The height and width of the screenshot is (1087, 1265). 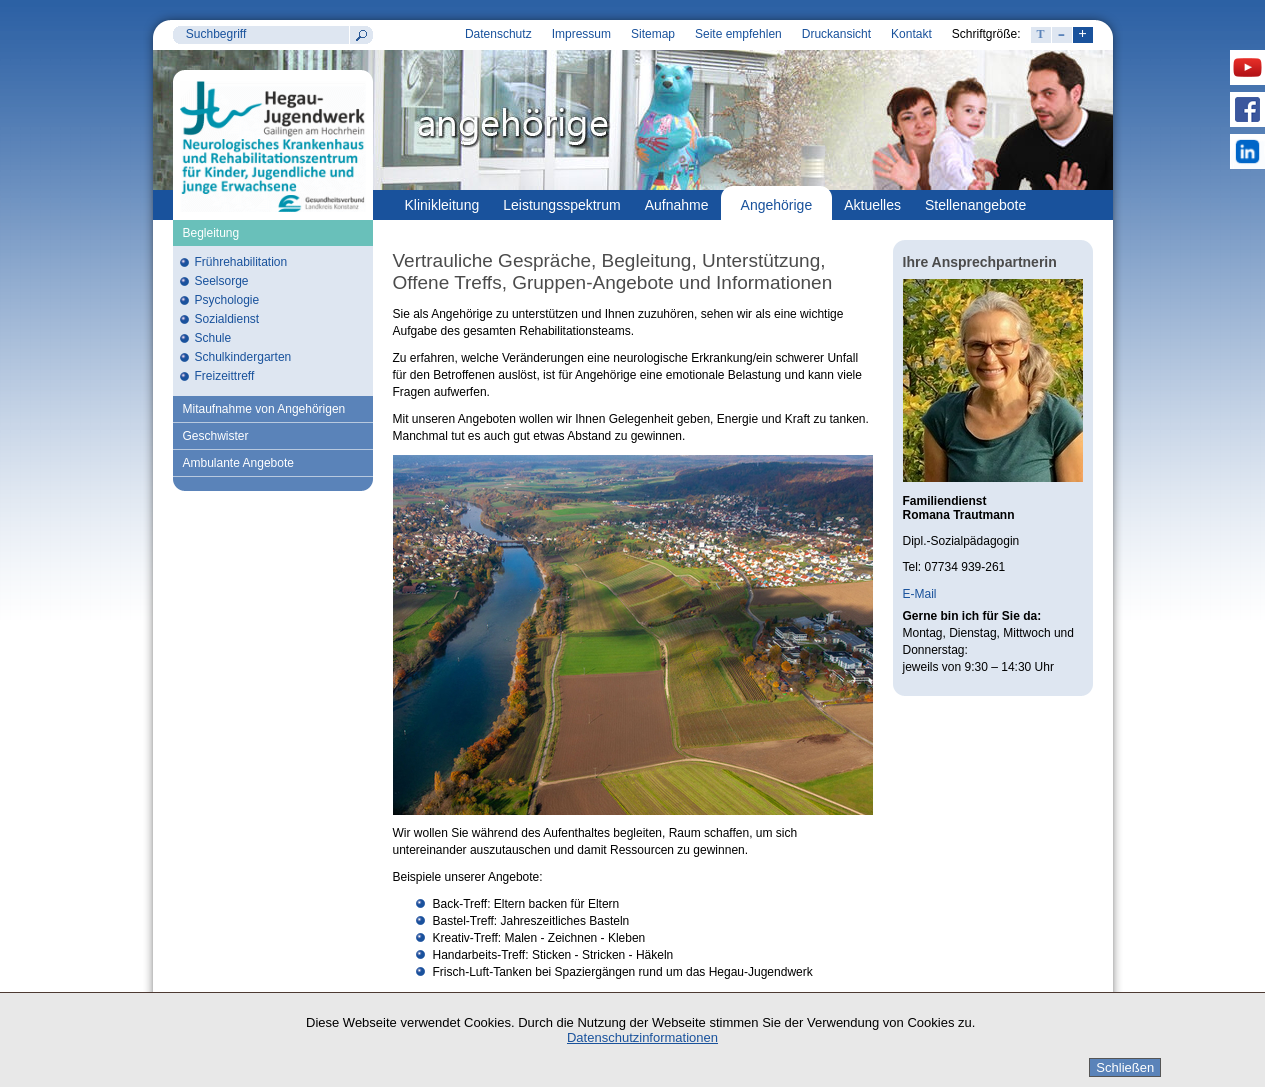 I want to click on Begleitung, so click(x=211, y=233).